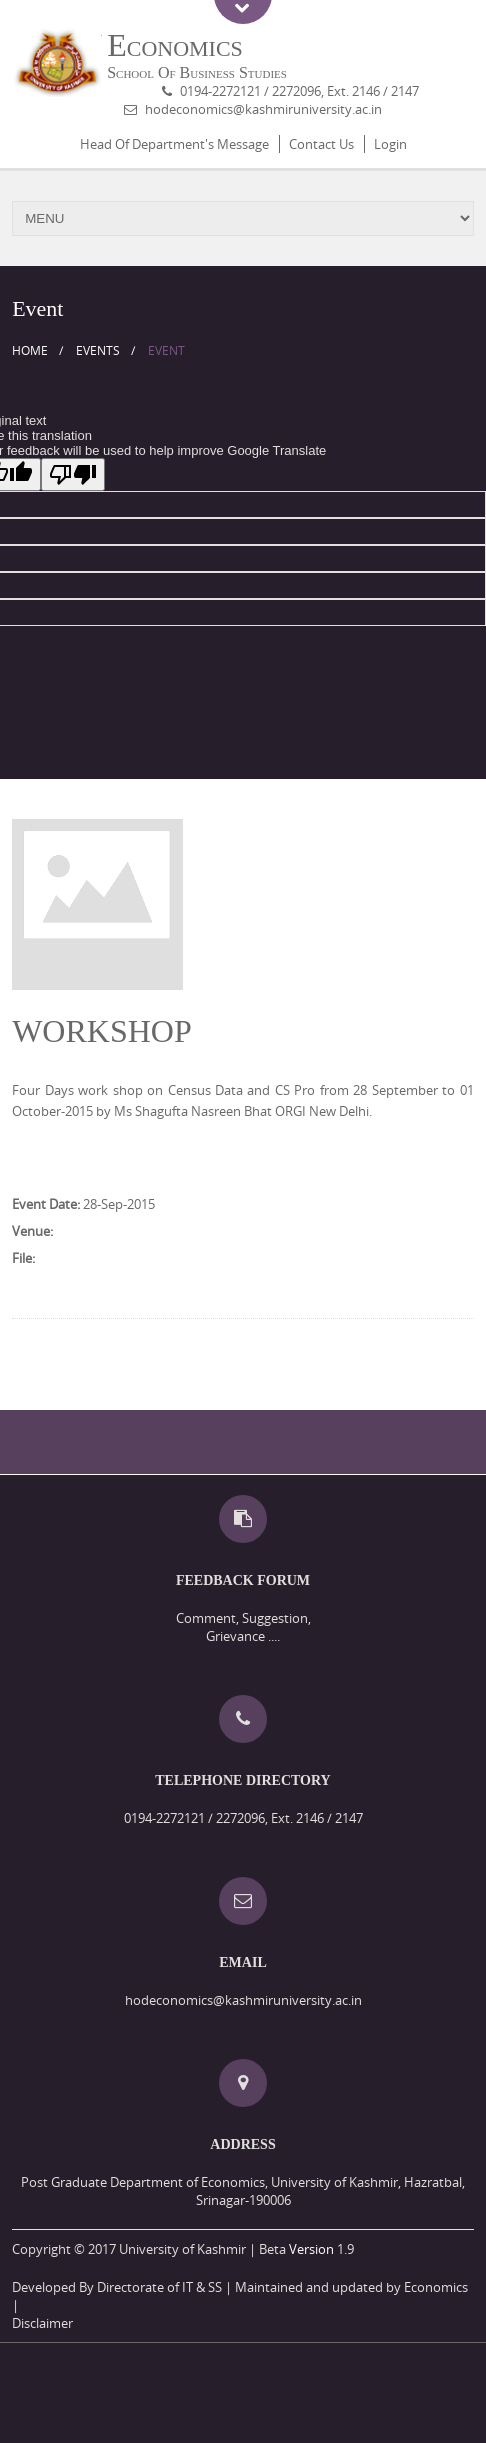  What do you see at coordinates (263, 109) in the screenshot?
I see `hodeconomics@kashmiruniversity.ac.in` at bounding box center [263, 109].